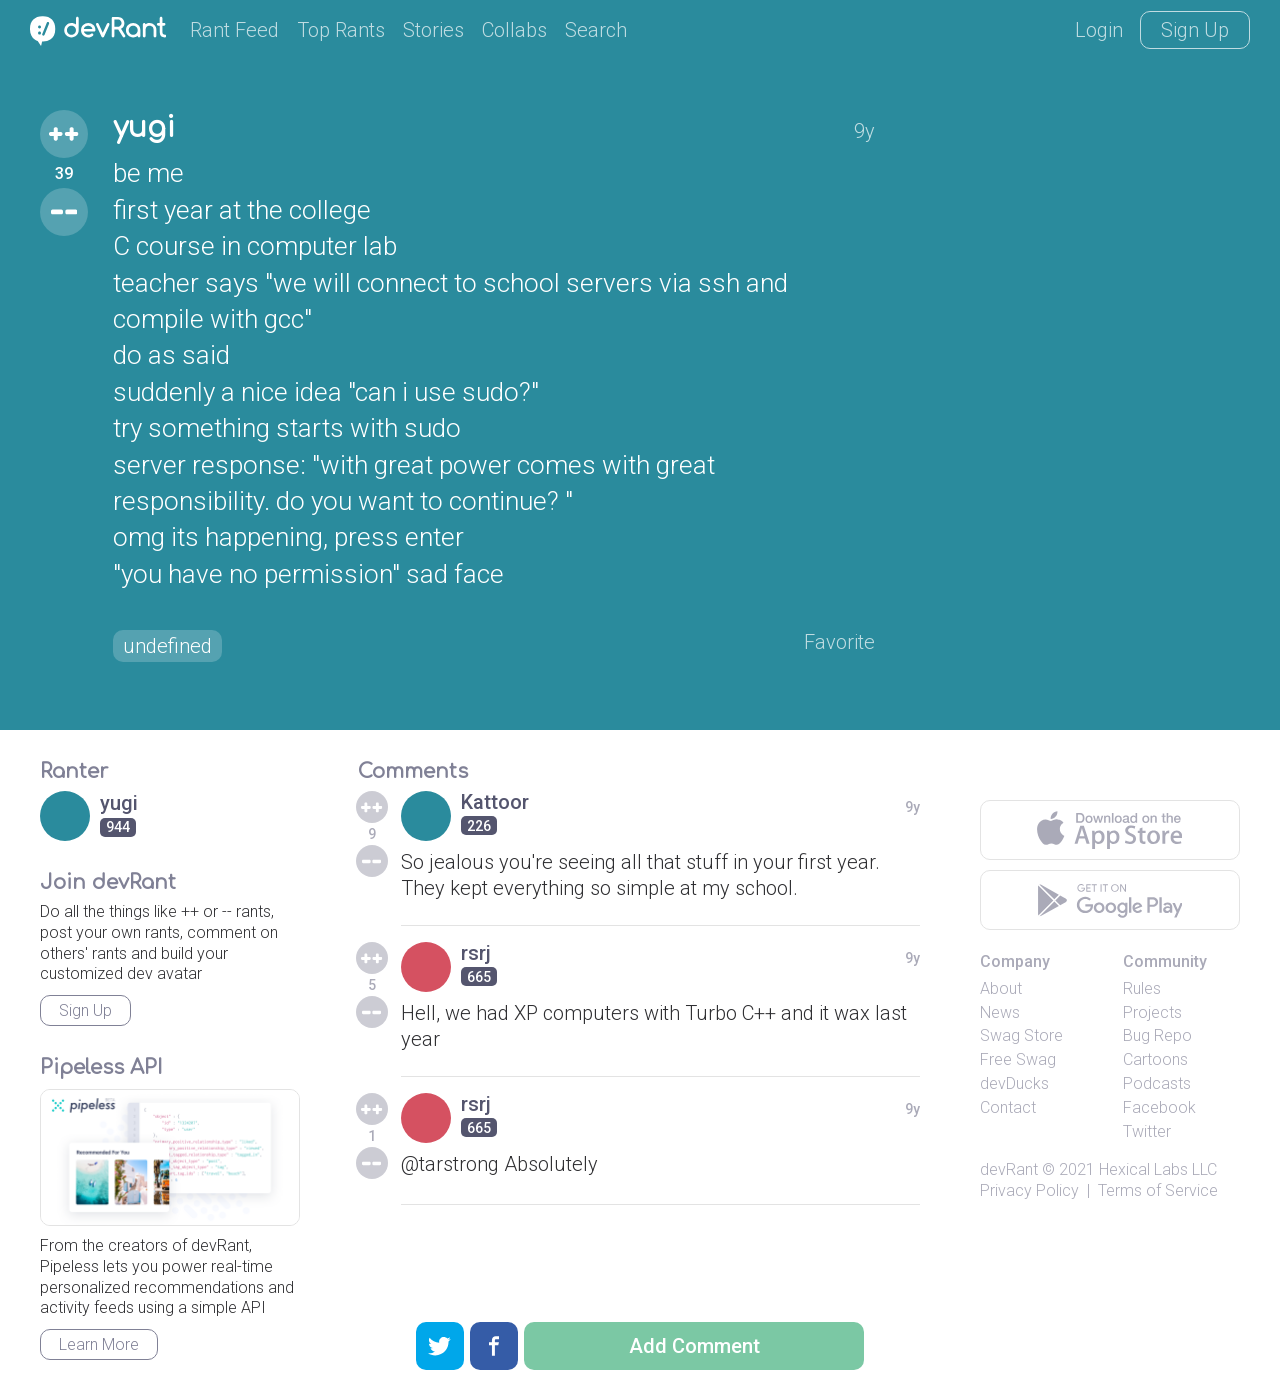  Describe the element at coordinates (234, 30) in the screenshot. I see `Rant Feed` at that location.